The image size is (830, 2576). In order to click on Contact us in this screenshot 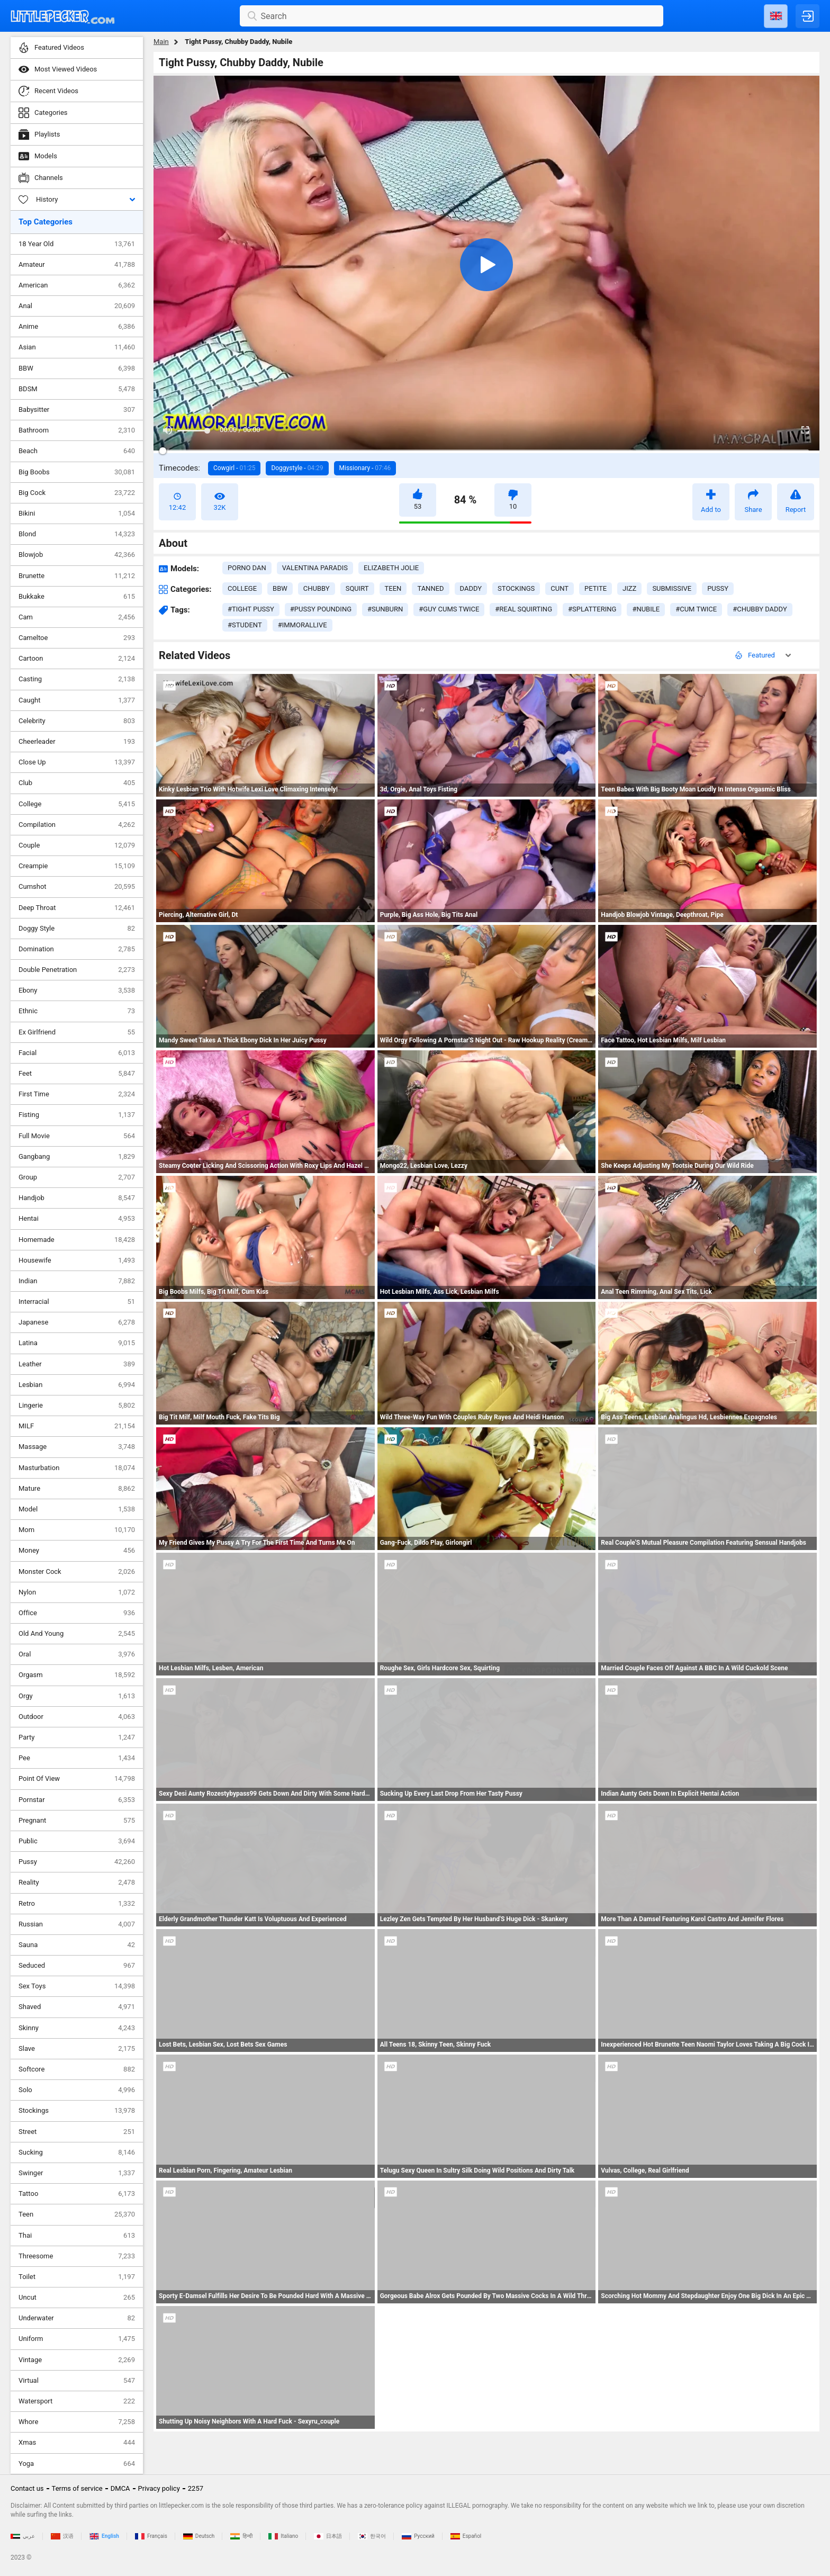, I will do `click(27, 2488)`.